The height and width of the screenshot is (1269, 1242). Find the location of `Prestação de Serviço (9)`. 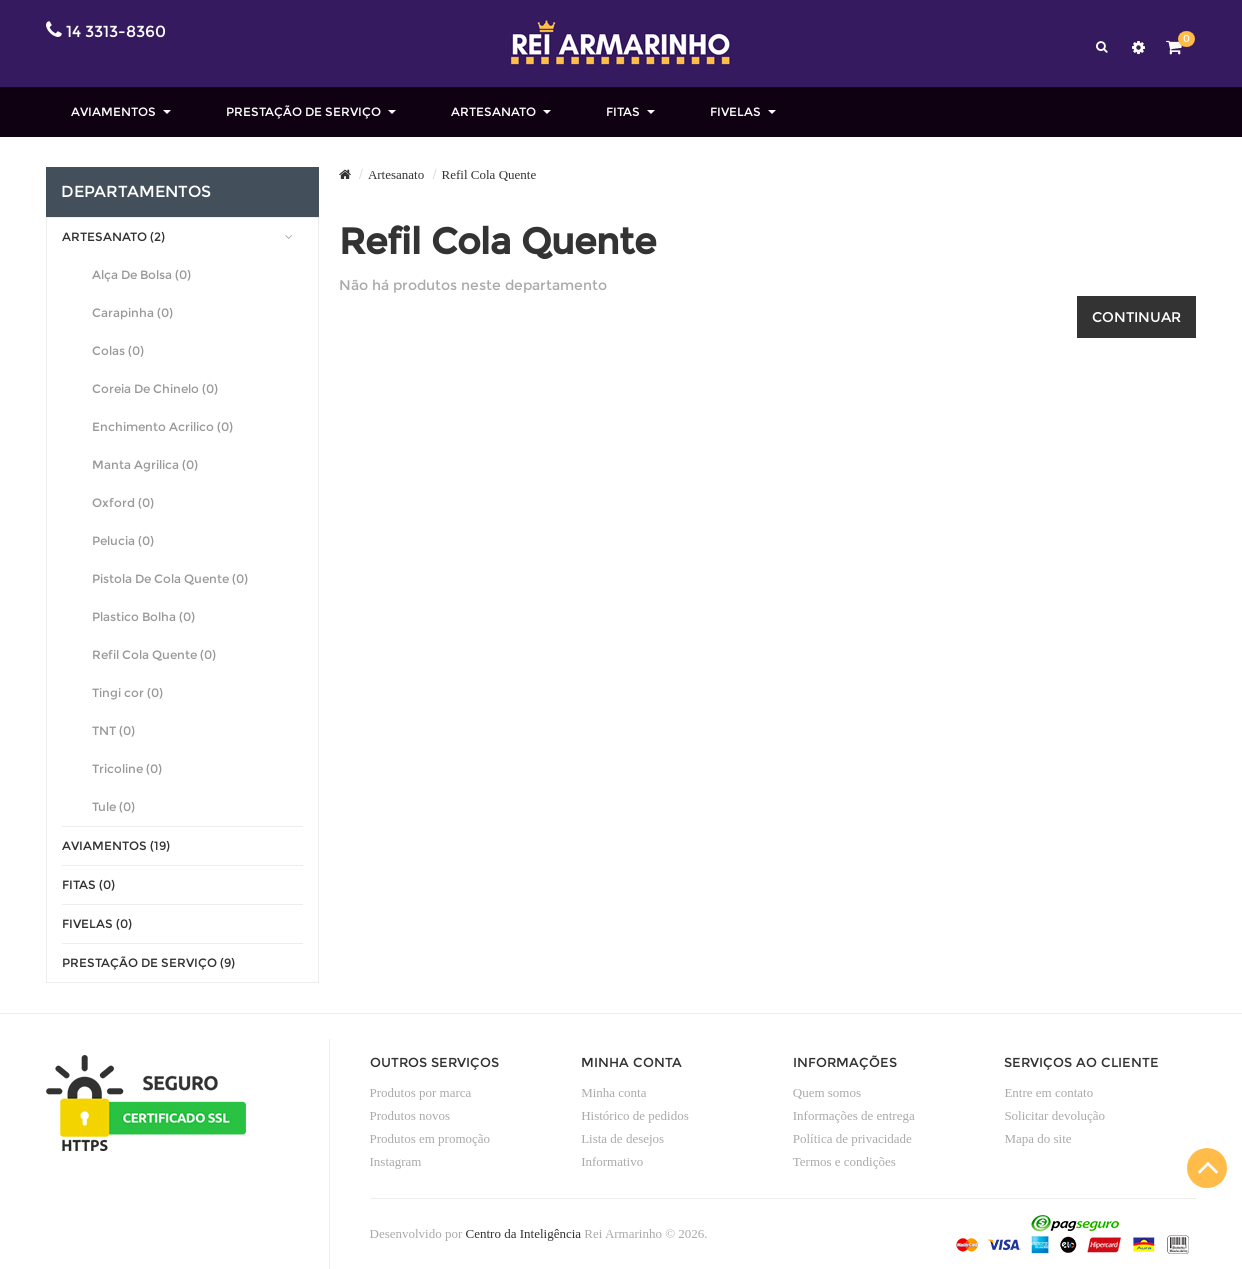

Prestação de Serviço (9) is located at coordinates (148, 962).